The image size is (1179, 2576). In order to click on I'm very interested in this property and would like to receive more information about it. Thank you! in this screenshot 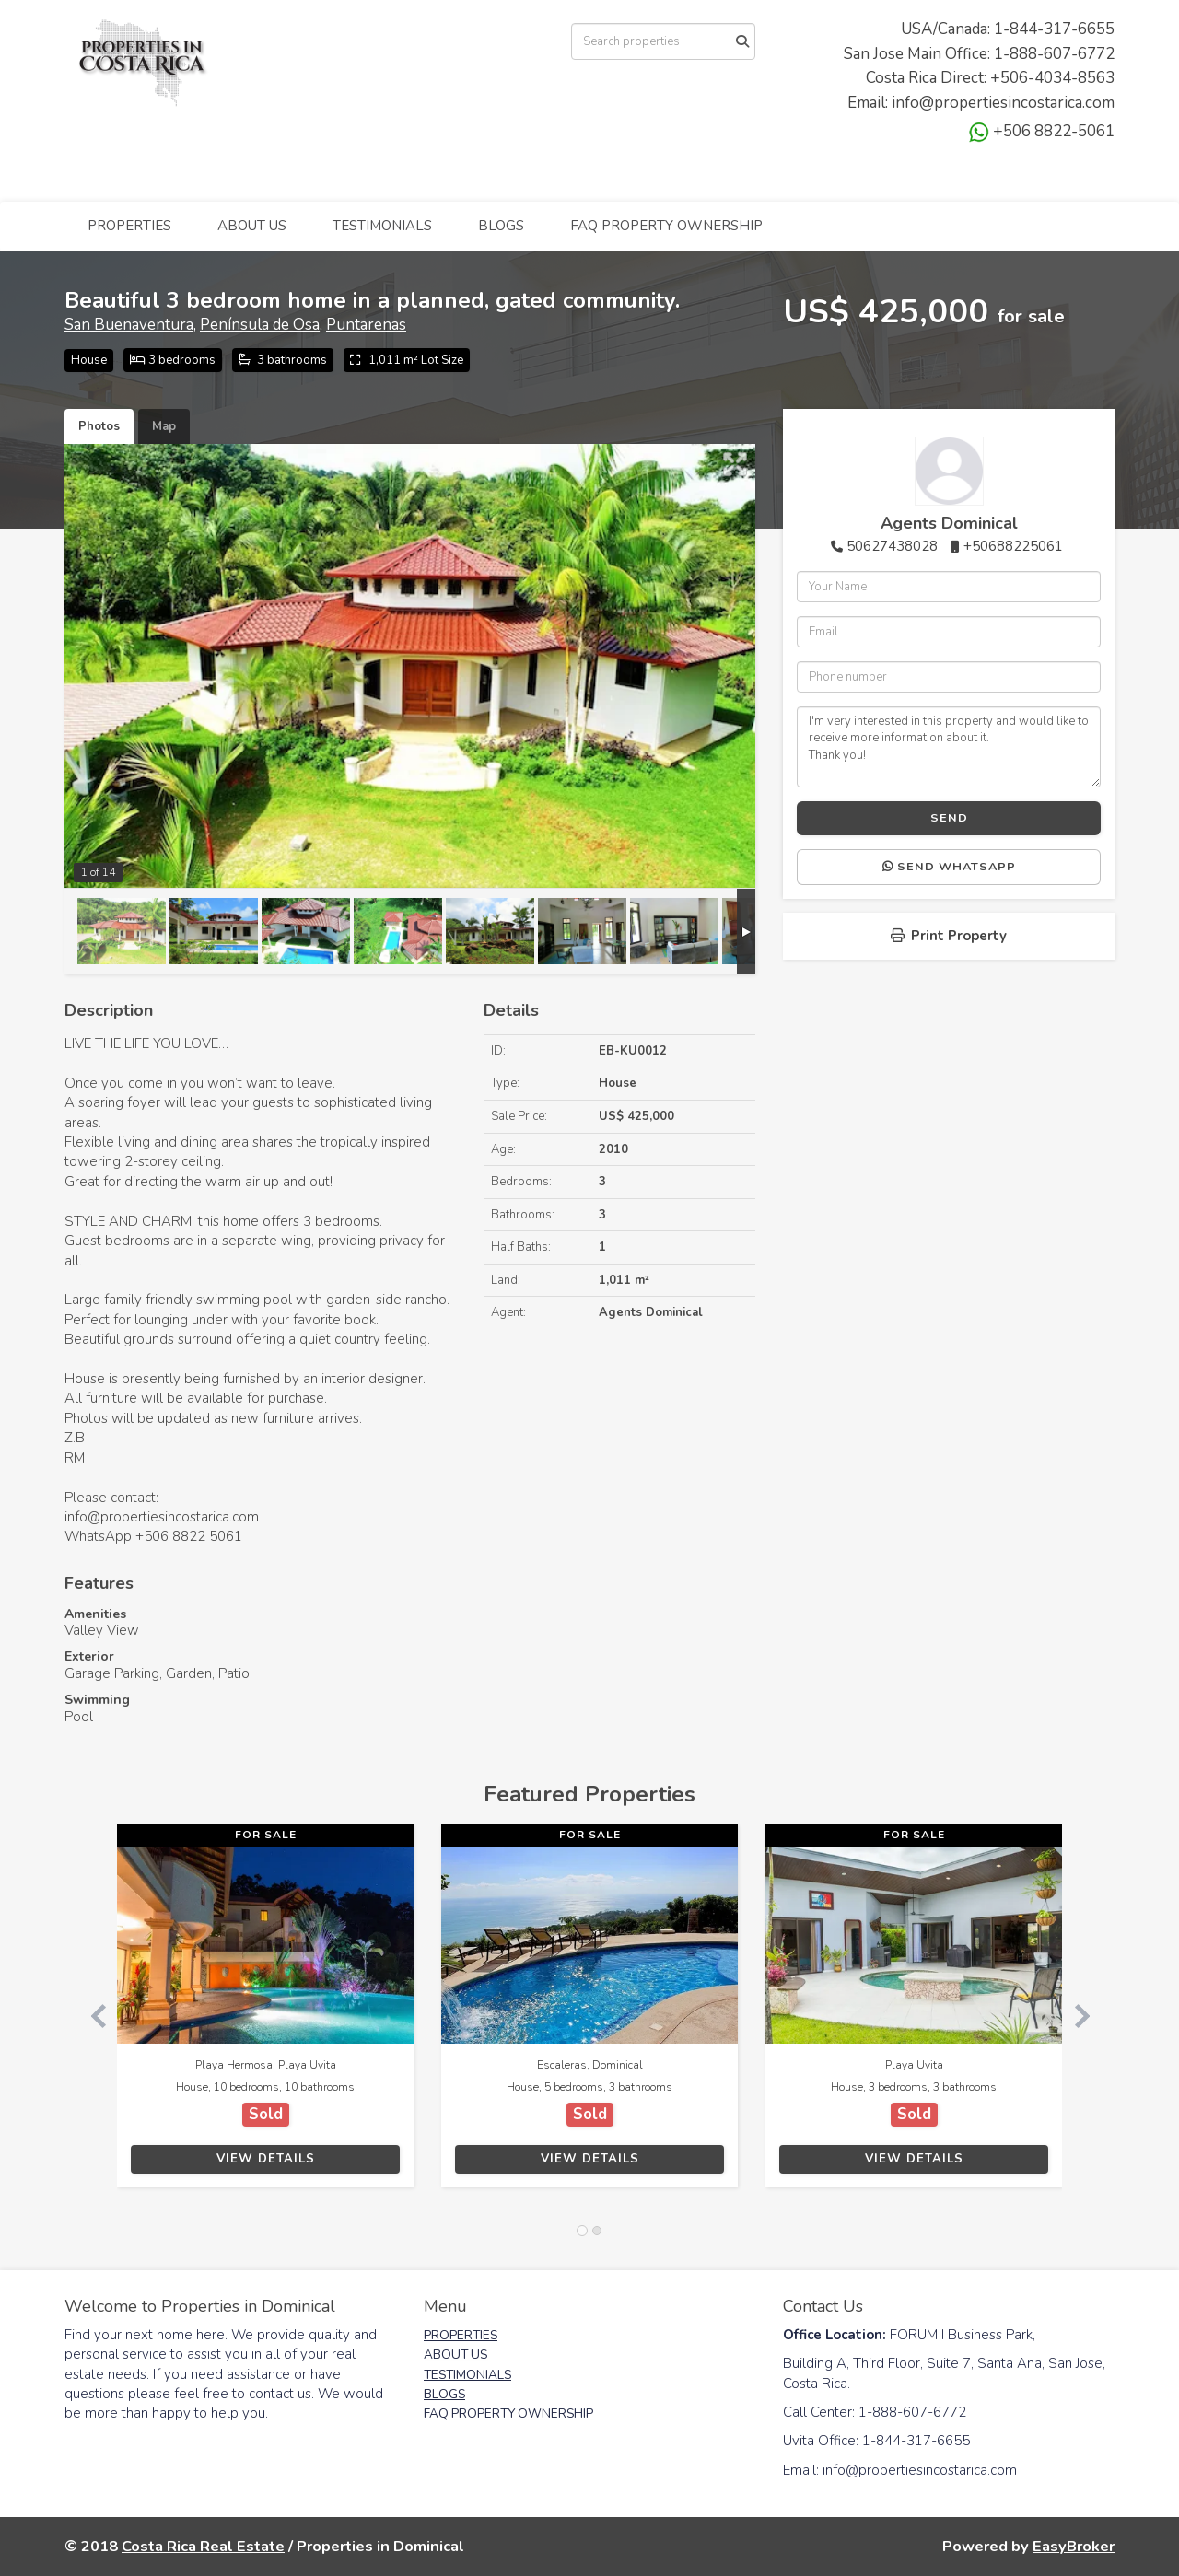, I will do `click(949, 746)`.